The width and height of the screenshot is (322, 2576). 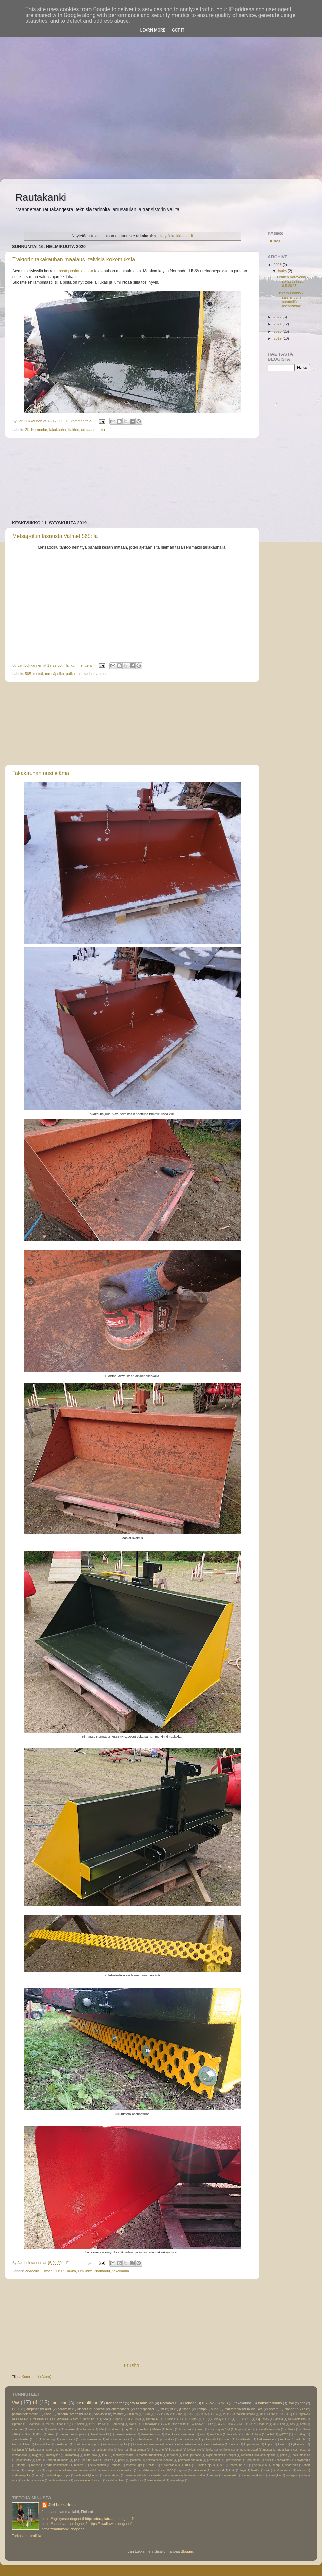 I want to click on 5g, so click(x=290, y=2414).